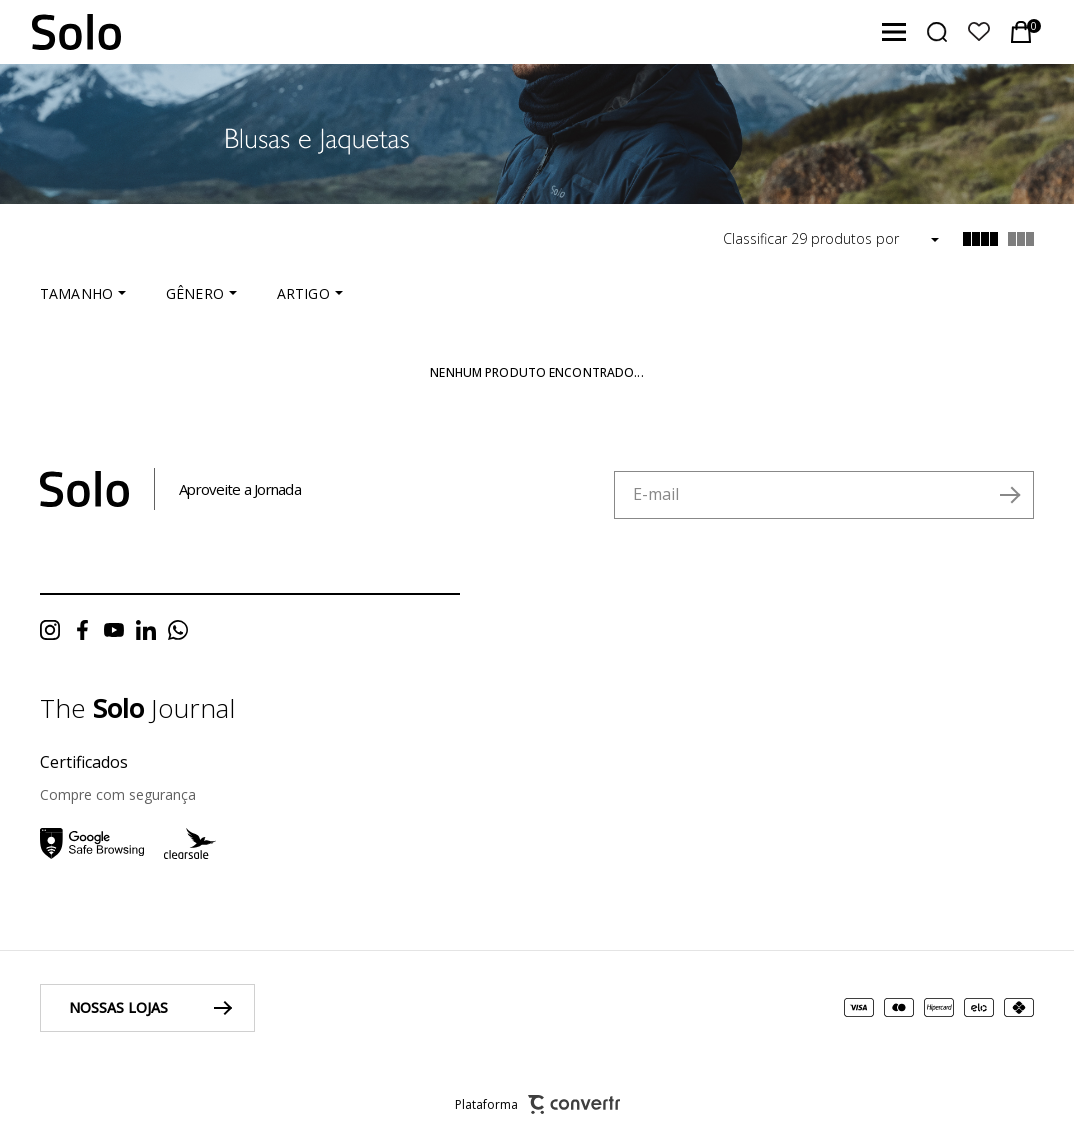 The image size is (1074, 1147). I want to click on [Link rede social facebook], so click(87, 630).